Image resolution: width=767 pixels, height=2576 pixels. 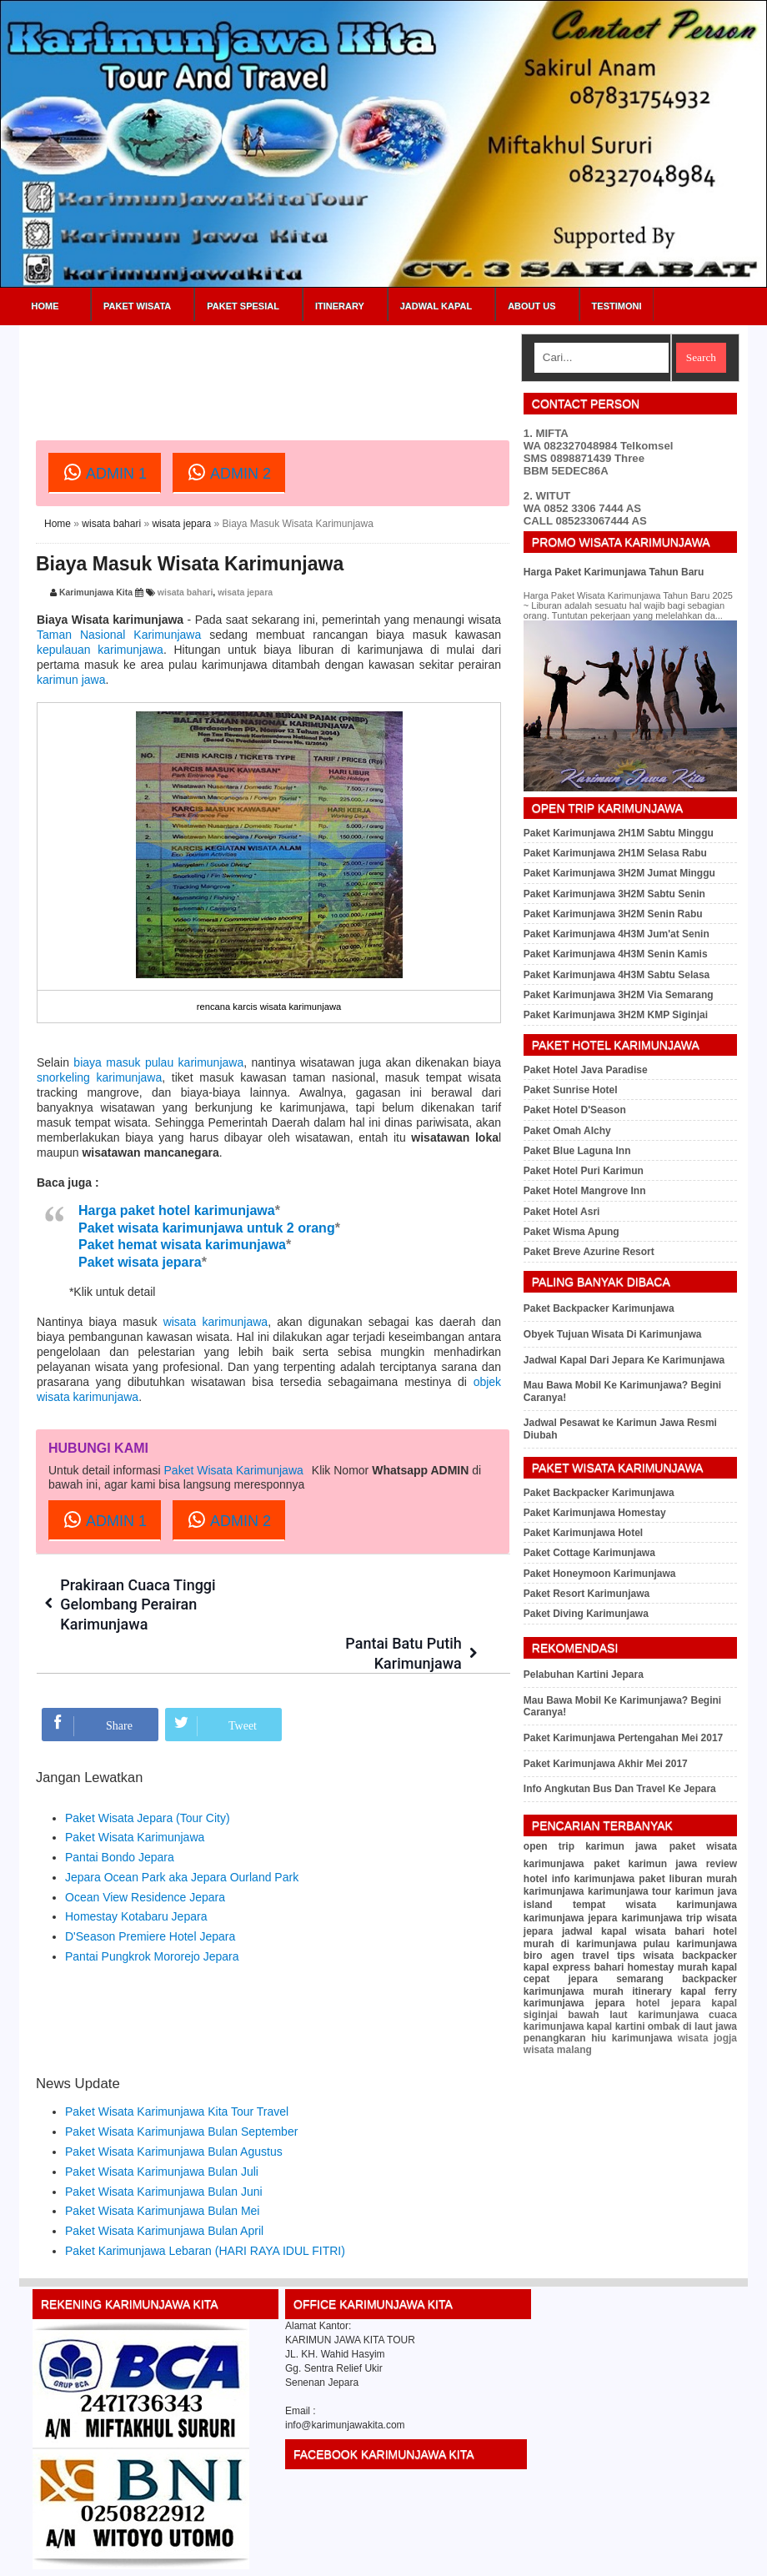 I want to click on Paket Wisata Karimunjawa Bulan Agustus, so click(x=174, y=2112).